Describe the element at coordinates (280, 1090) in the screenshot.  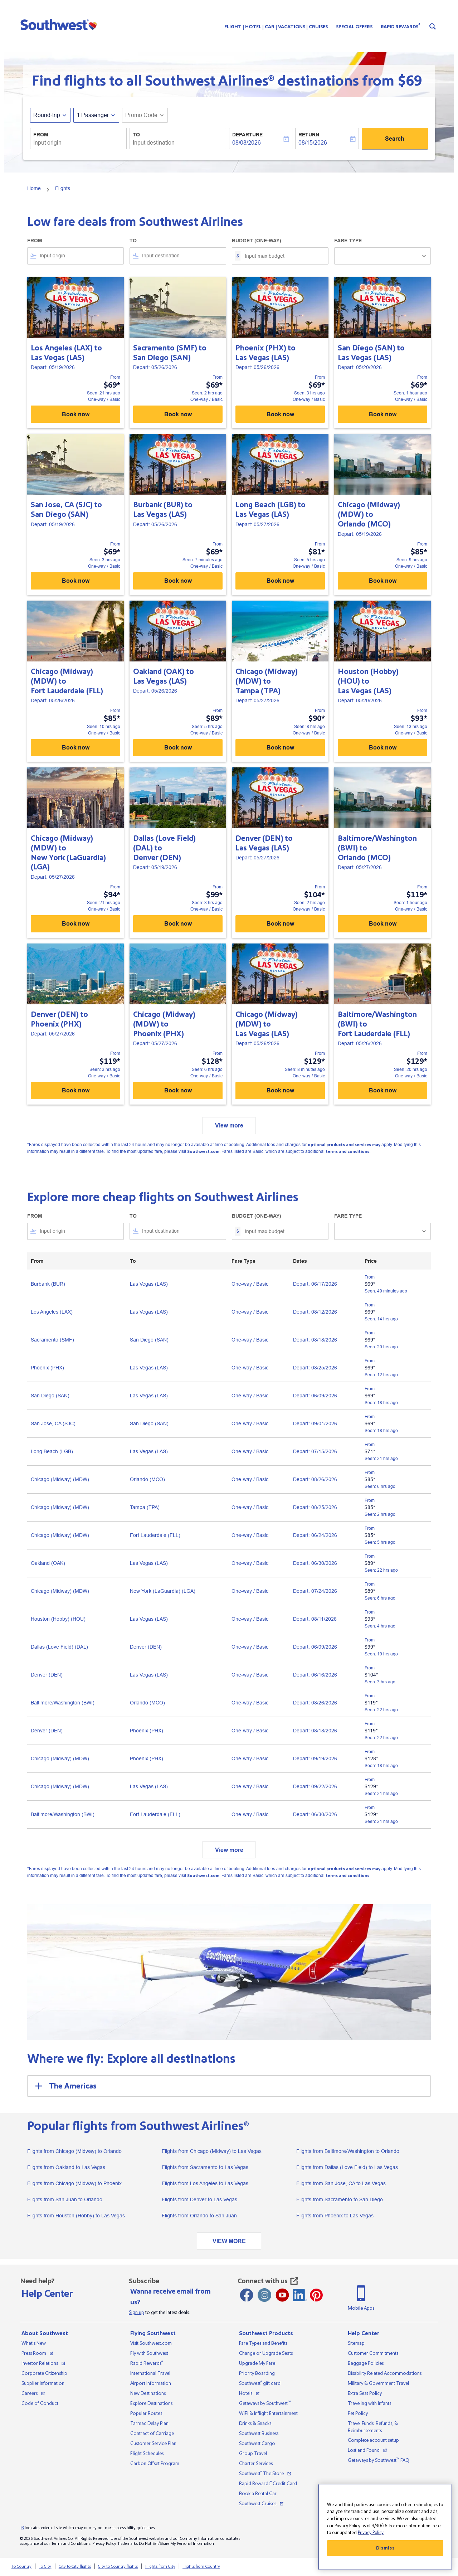
I see `Book now [Book now Chicago (Midway) MDW to Las Vegas LAS Depart: 05/26/2026 From $129 Seen: 8 minutes ago One-way Basic]` at that location.